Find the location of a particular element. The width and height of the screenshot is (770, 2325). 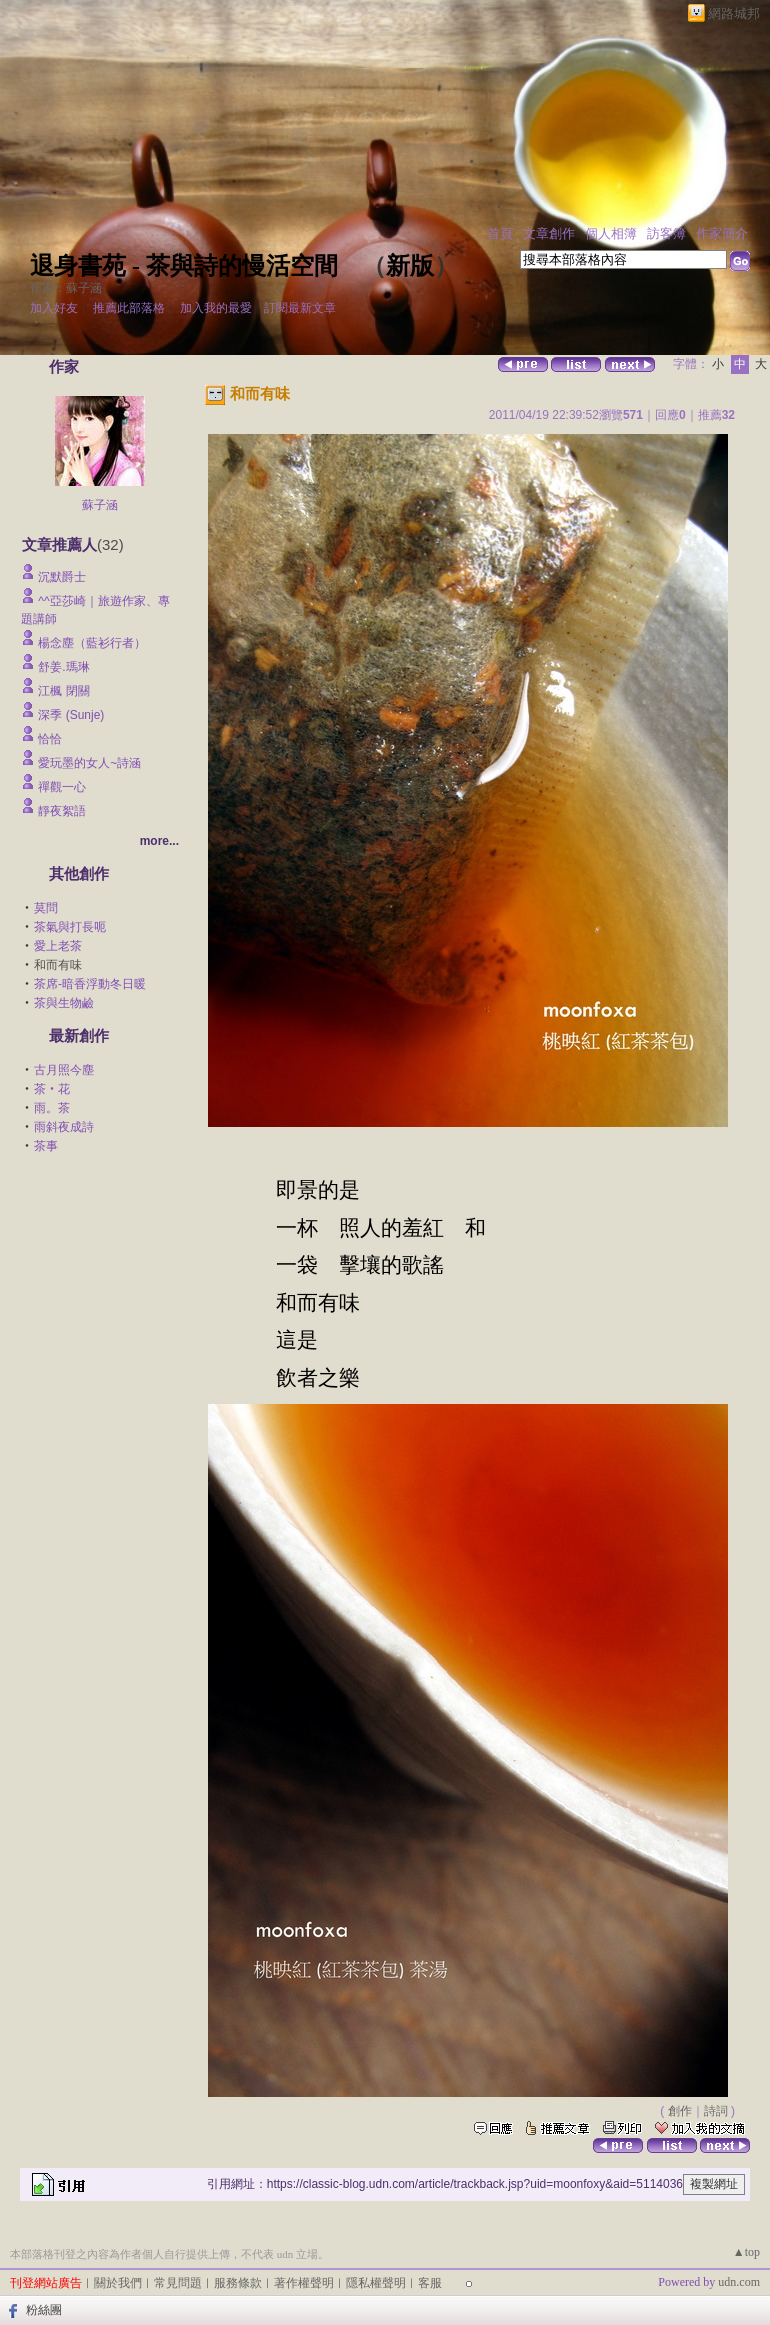

江楓 閉關 is located at coordinates (63, 691).